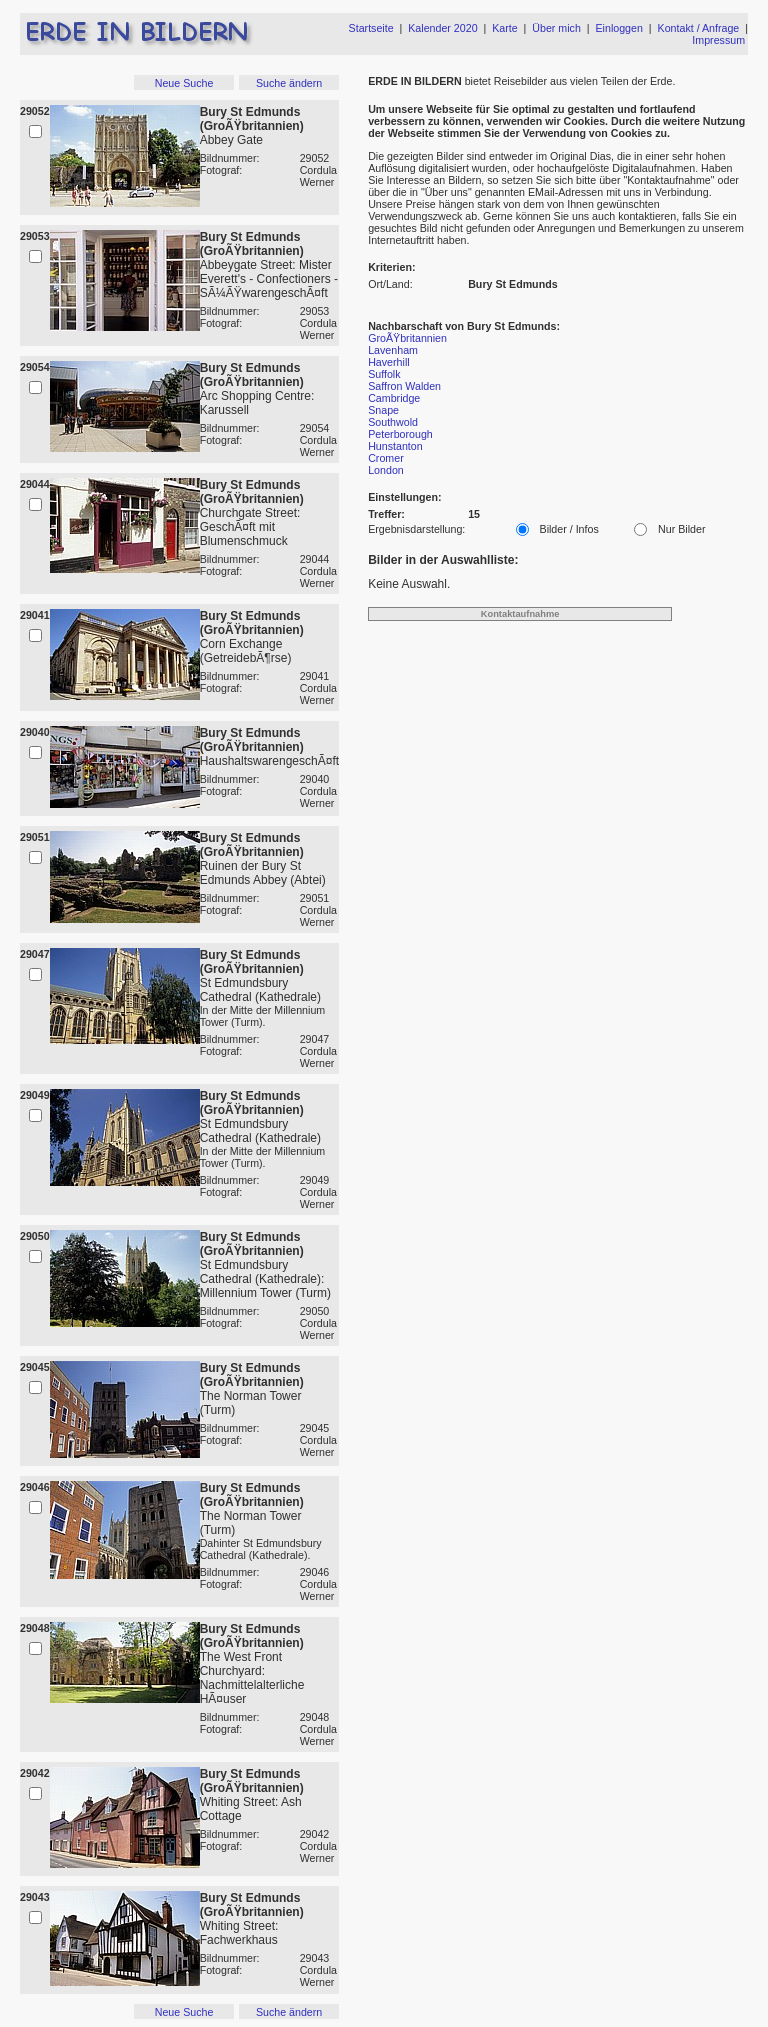  Describe the element at coordinates (718, 40) in the screenshot. I see `Impressum` at that location.